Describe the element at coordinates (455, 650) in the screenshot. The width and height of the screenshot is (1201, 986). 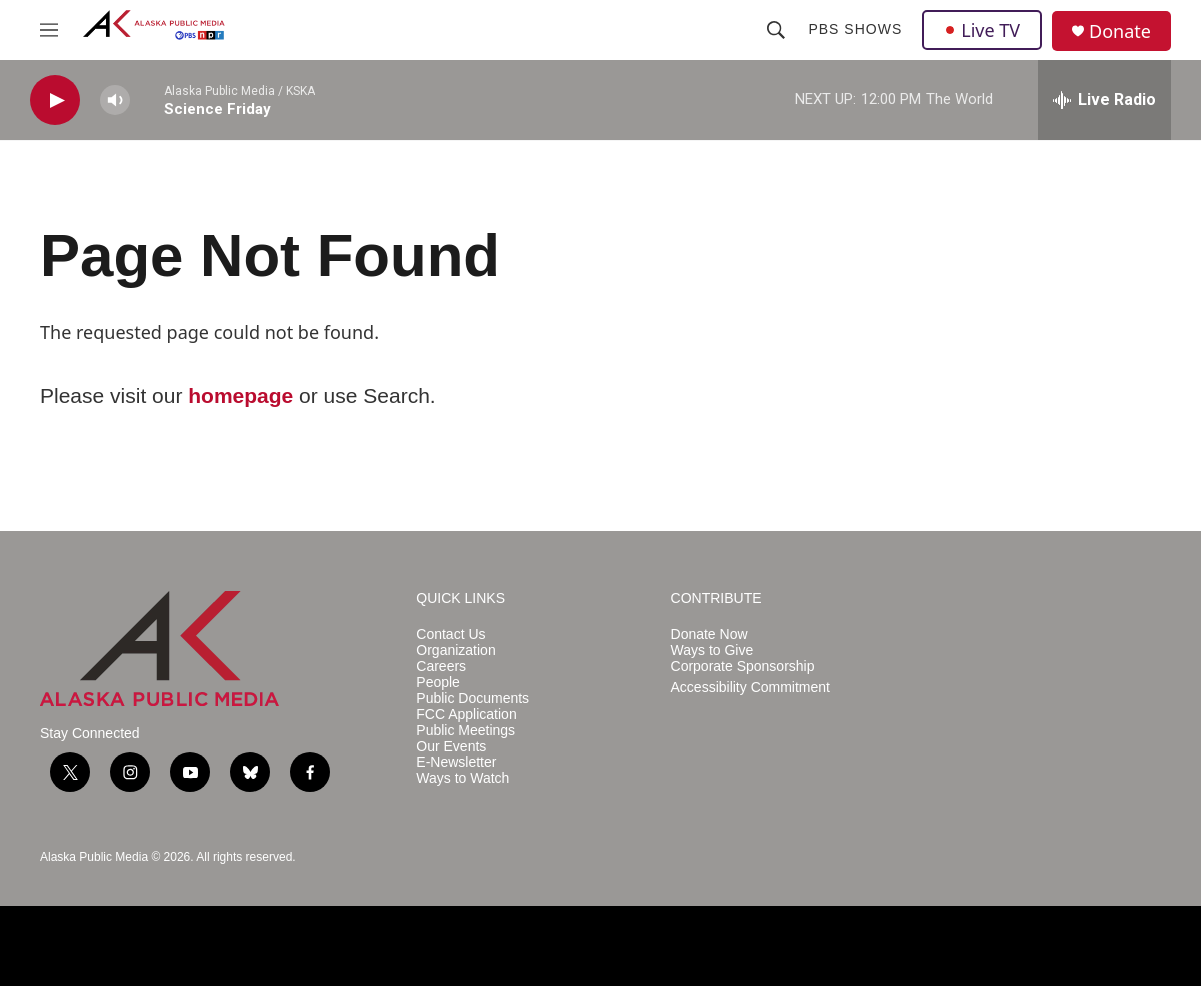
I see `Organization` at that location.